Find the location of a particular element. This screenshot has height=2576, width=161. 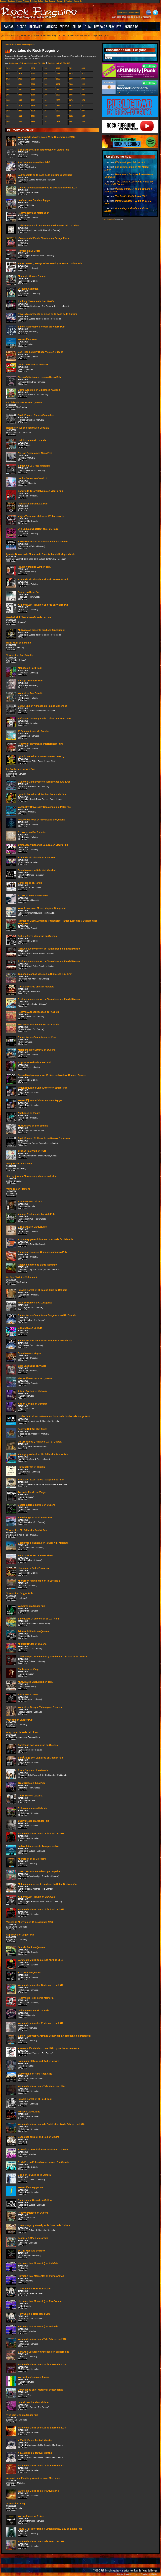

Vintage y Vodevil en Mr. Billiard´s Pool & Pub is located at coordinates (37, 1458).